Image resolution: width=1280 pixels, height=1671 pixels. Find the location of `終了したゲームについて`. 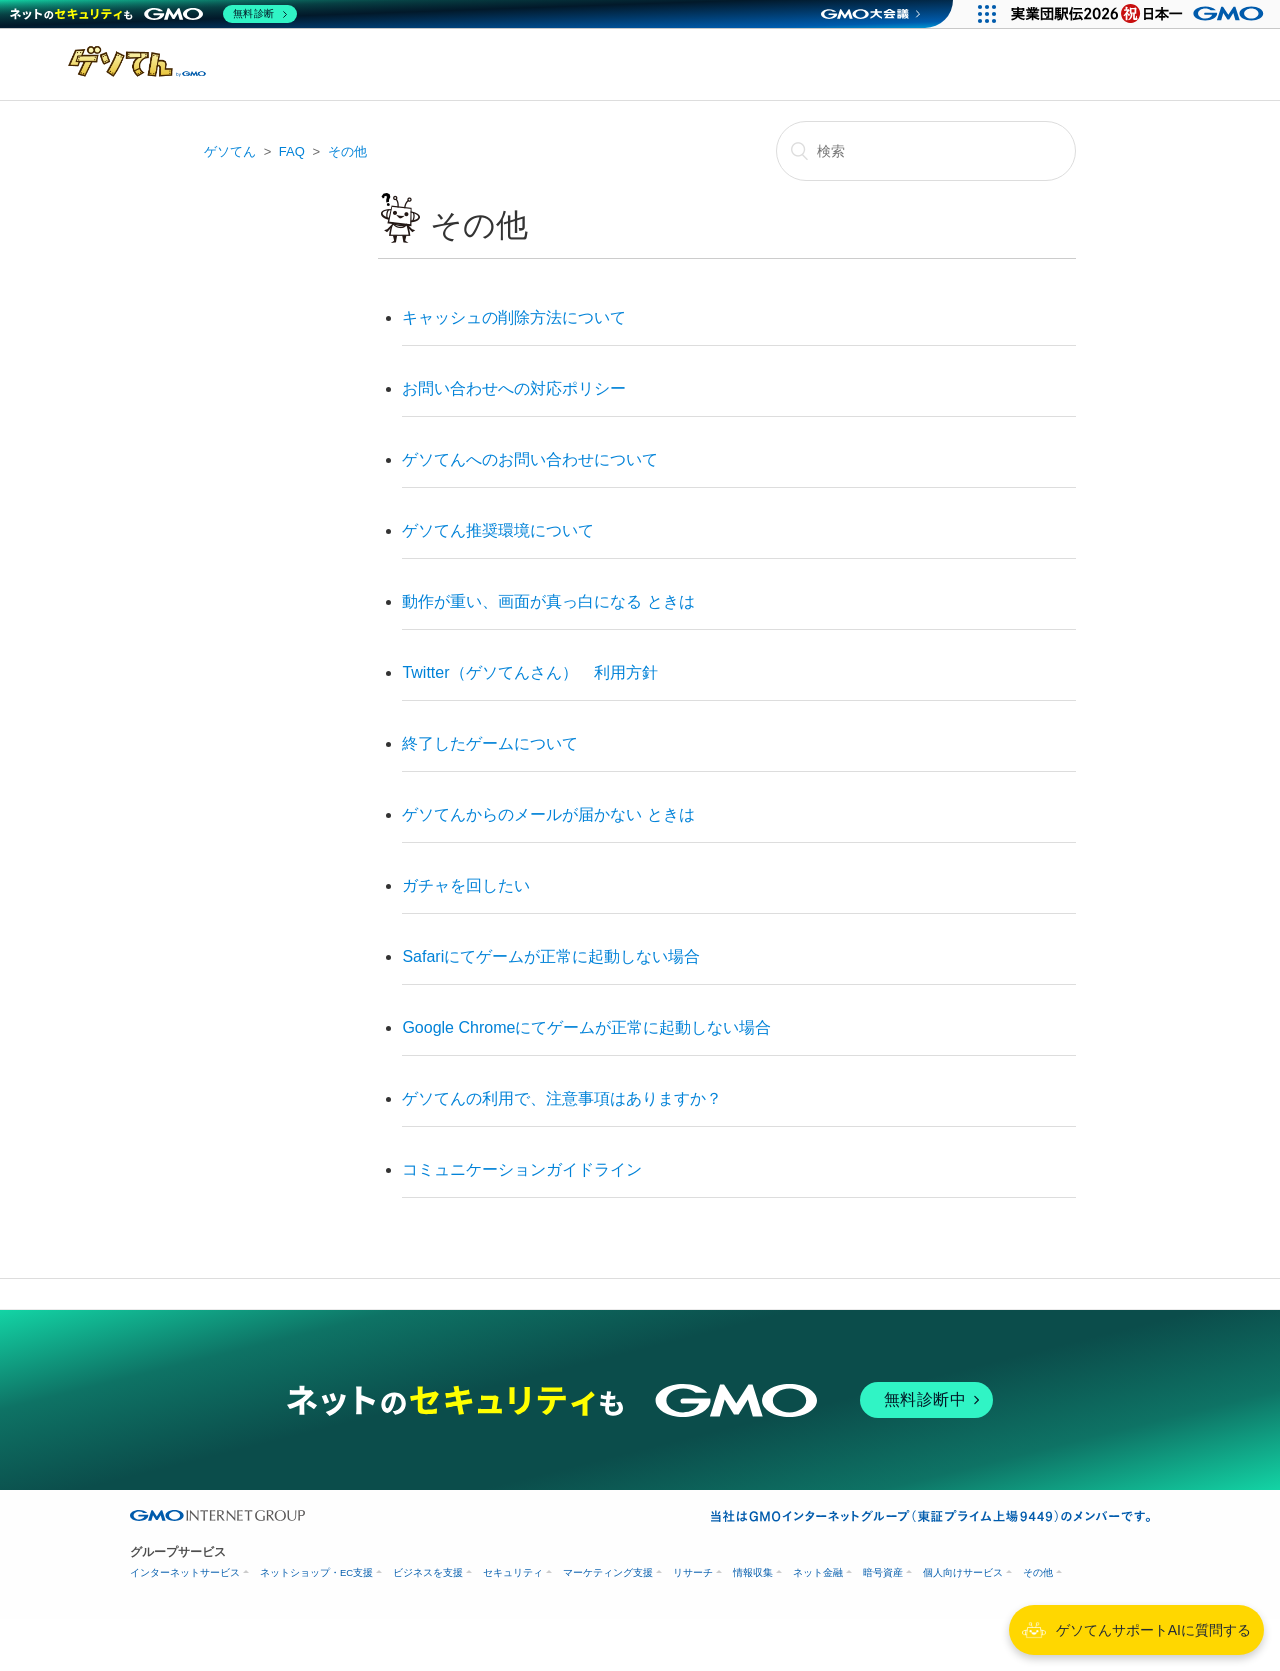

終了したゲームについて is located at coordinates (490, 743).